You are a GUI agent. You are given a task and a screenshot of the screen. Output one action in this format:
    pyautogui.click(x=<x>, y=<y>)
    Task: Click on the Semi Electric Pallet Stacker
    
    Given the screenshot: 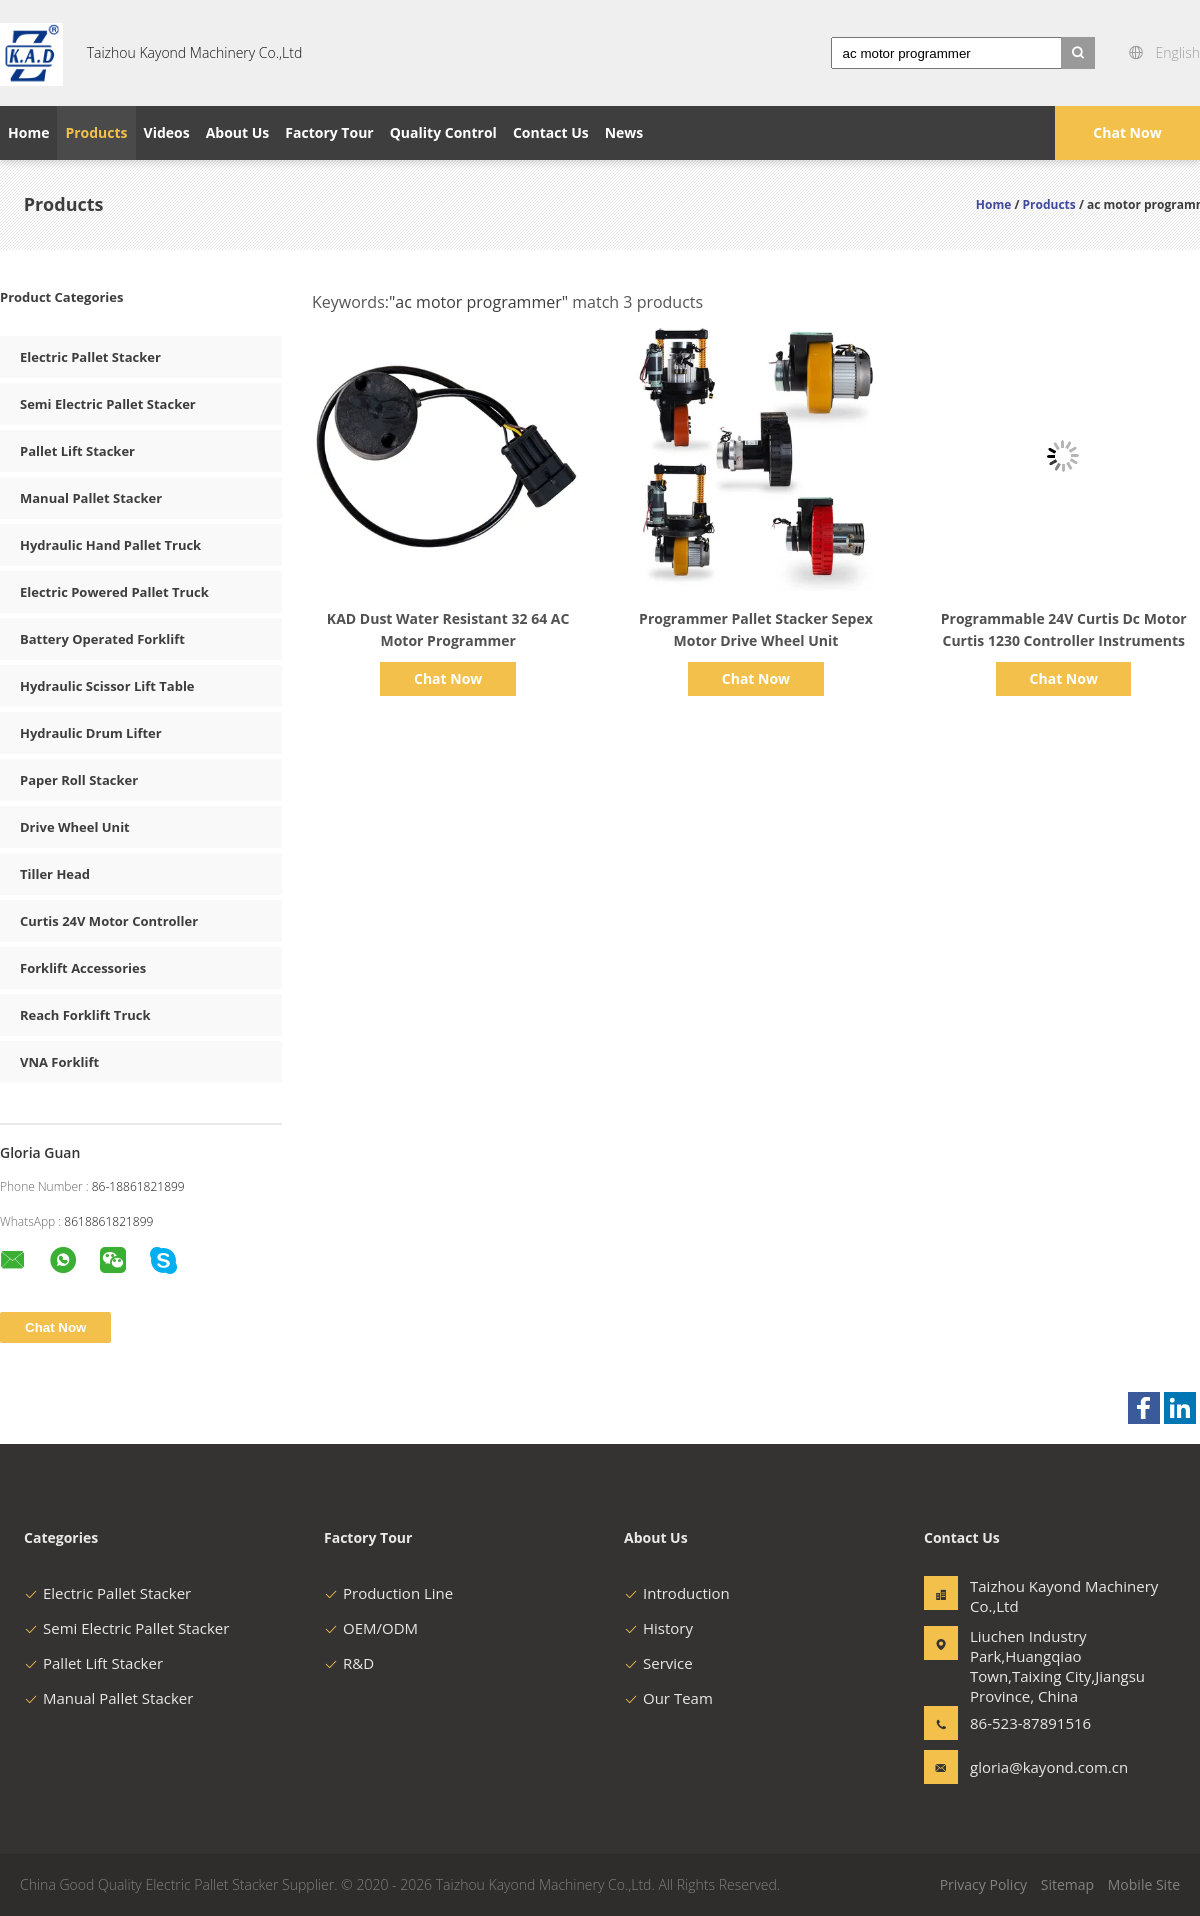 What is the action you would take?
    pyautogui.click(x=108, y=404)
    